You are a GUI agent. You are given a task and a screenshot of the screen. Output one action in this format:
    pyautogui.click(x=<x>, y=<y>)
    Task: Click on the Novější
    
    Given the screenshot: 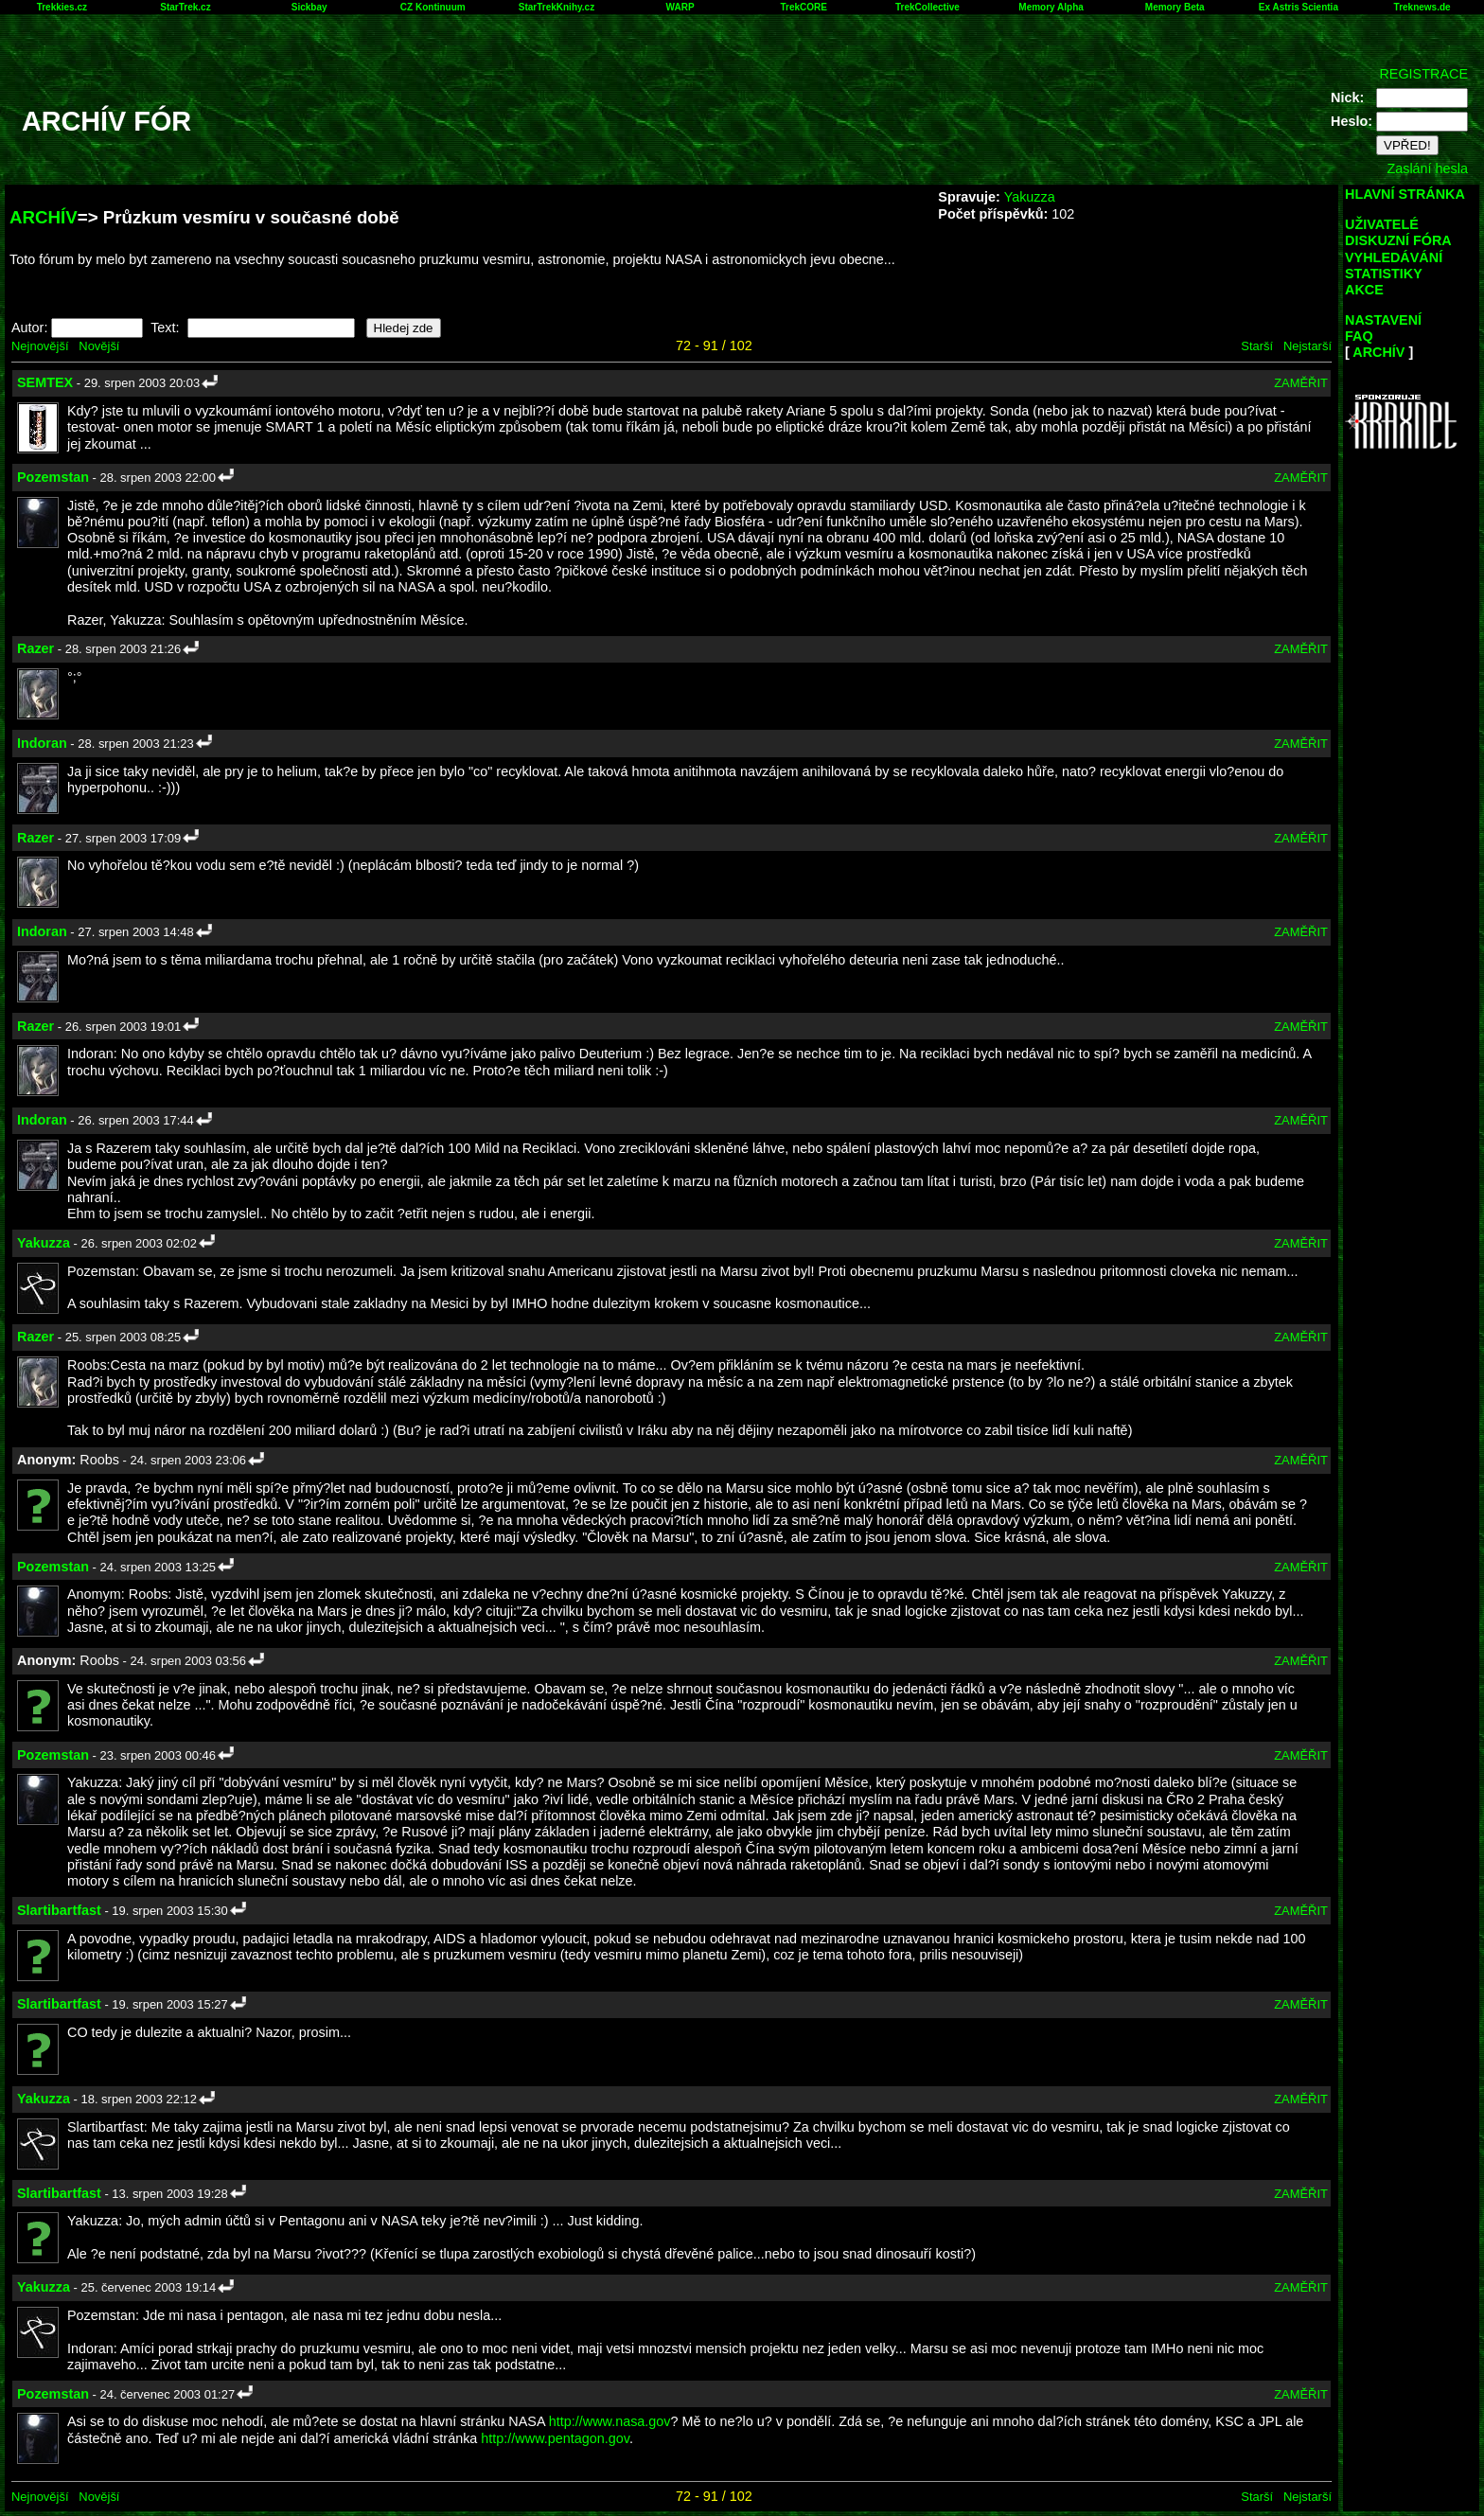 What is the action you would take?
    pyautogui.click(x=99, y=346)
    